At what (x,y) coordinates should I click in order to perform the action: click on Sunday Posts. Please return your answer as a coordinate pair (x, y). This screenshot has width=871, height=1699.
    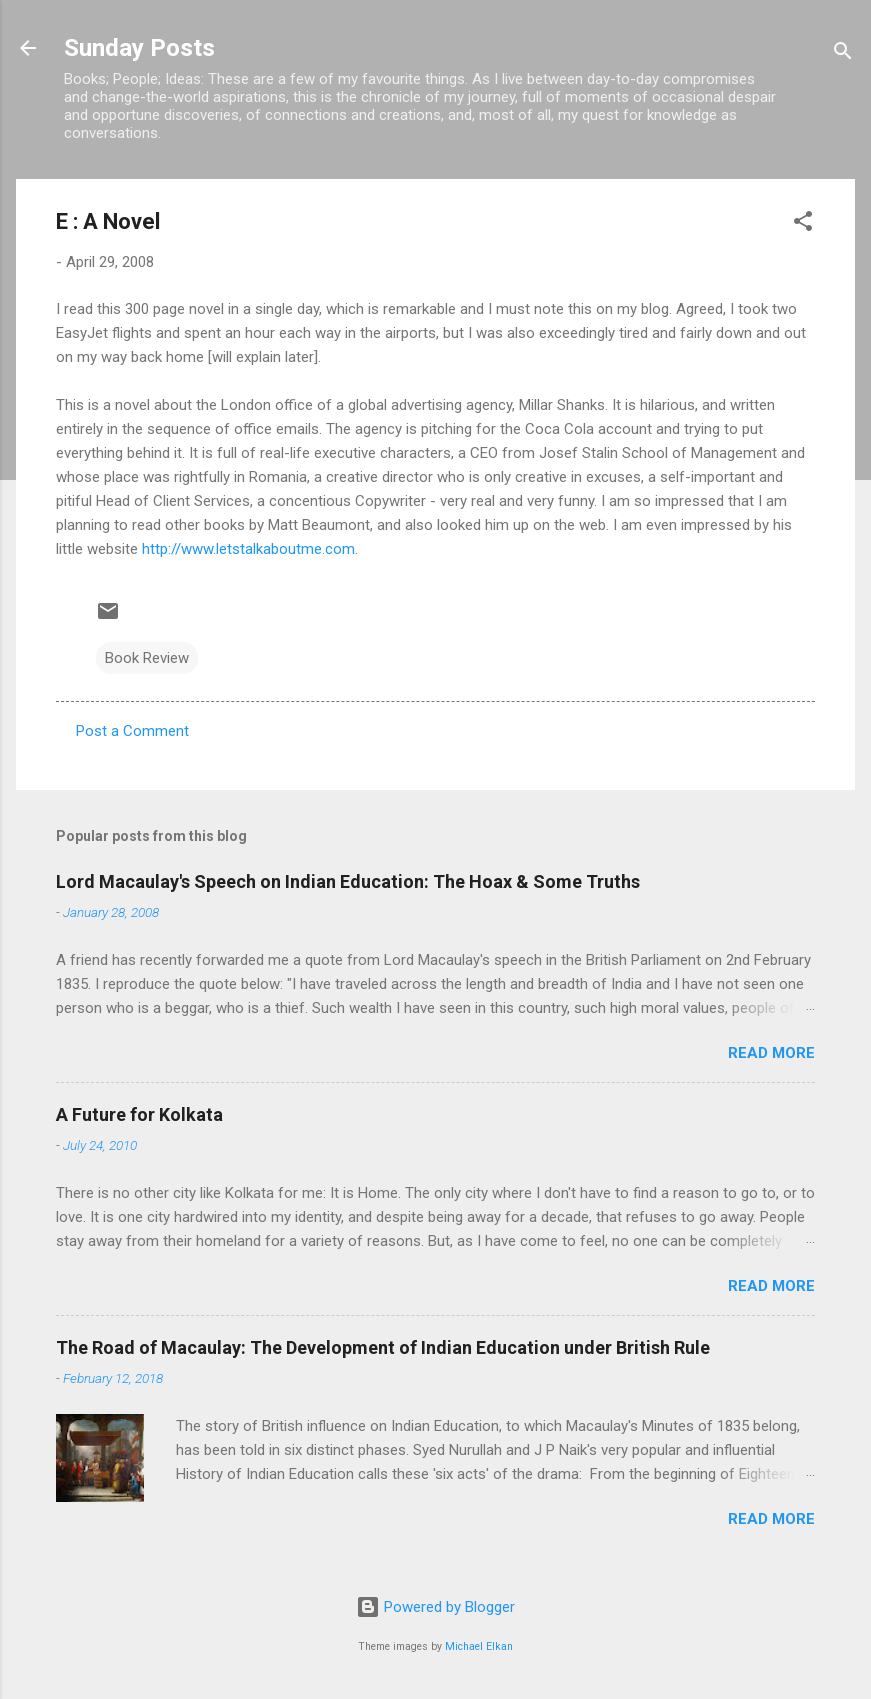
    Looking at the image, I should click on (139, 48).